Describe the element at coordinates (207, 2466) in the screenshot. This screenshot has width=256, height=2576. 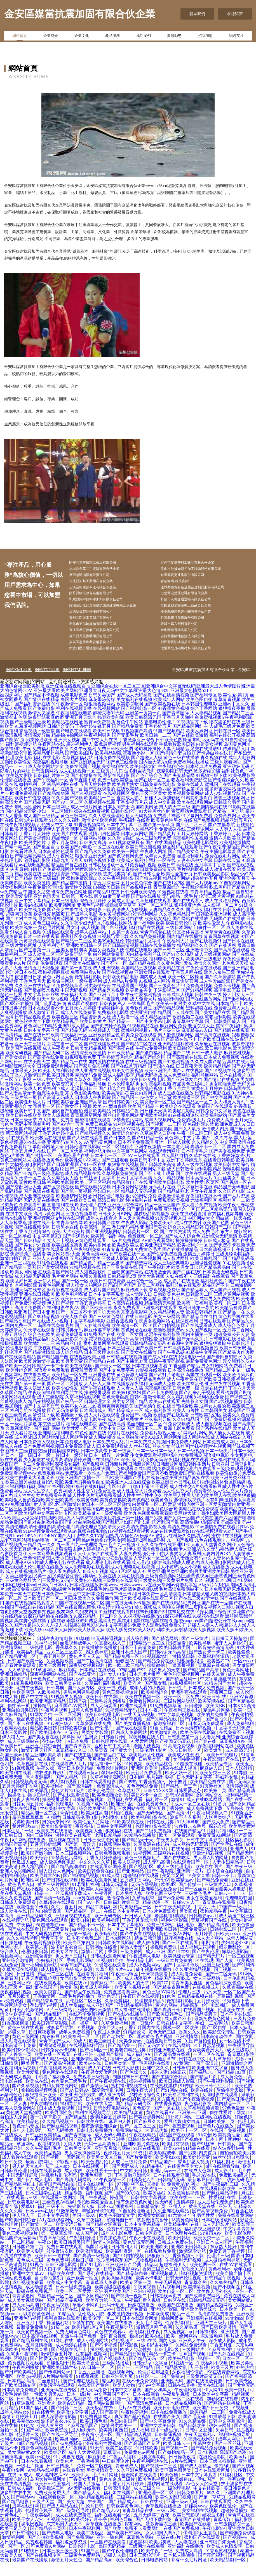
I see `日本h视频` at that location.